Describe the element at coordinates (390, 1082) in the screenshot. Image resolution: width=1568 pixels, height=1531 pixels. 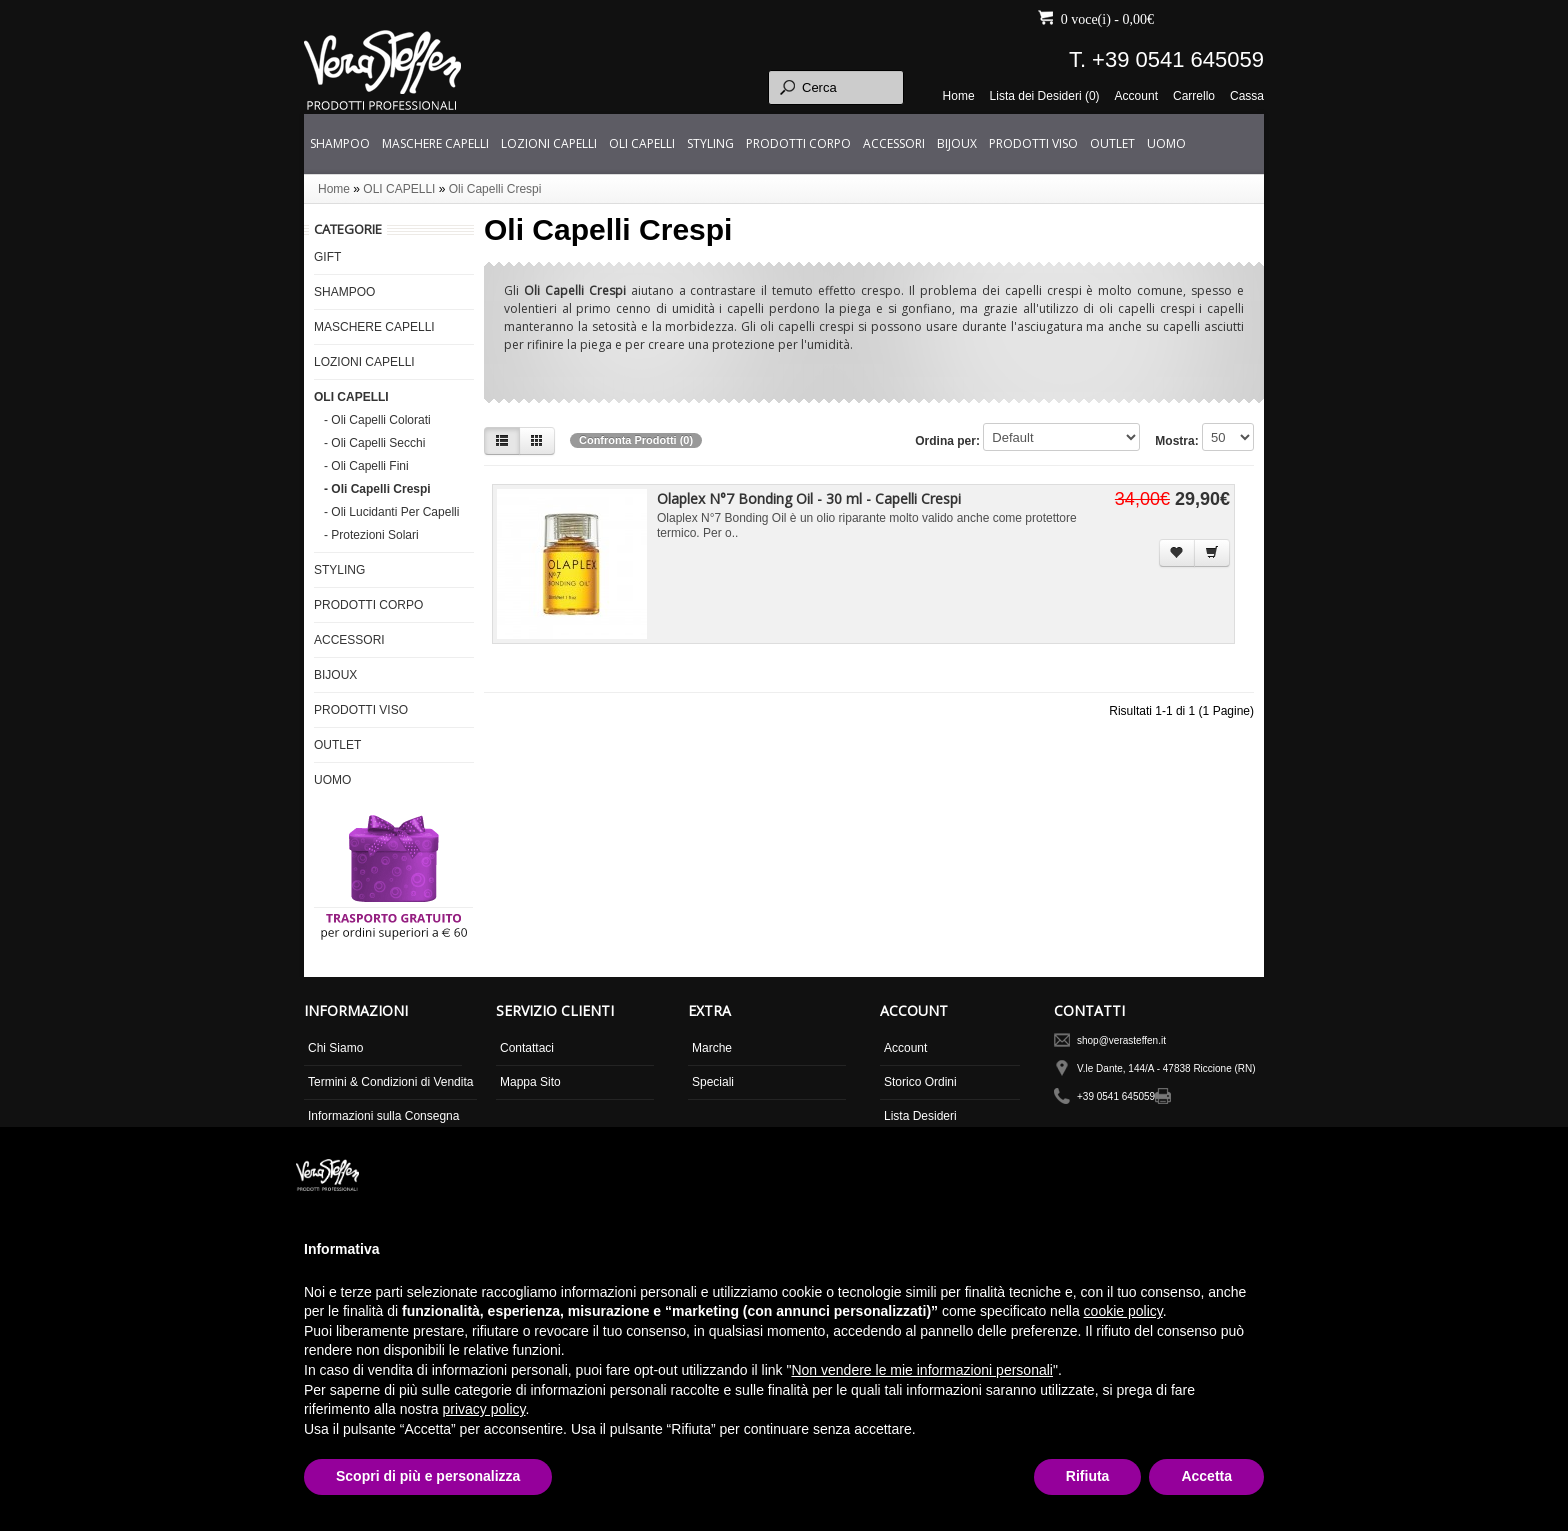
I see `Termini & Condizioni di Vendita` at that location.